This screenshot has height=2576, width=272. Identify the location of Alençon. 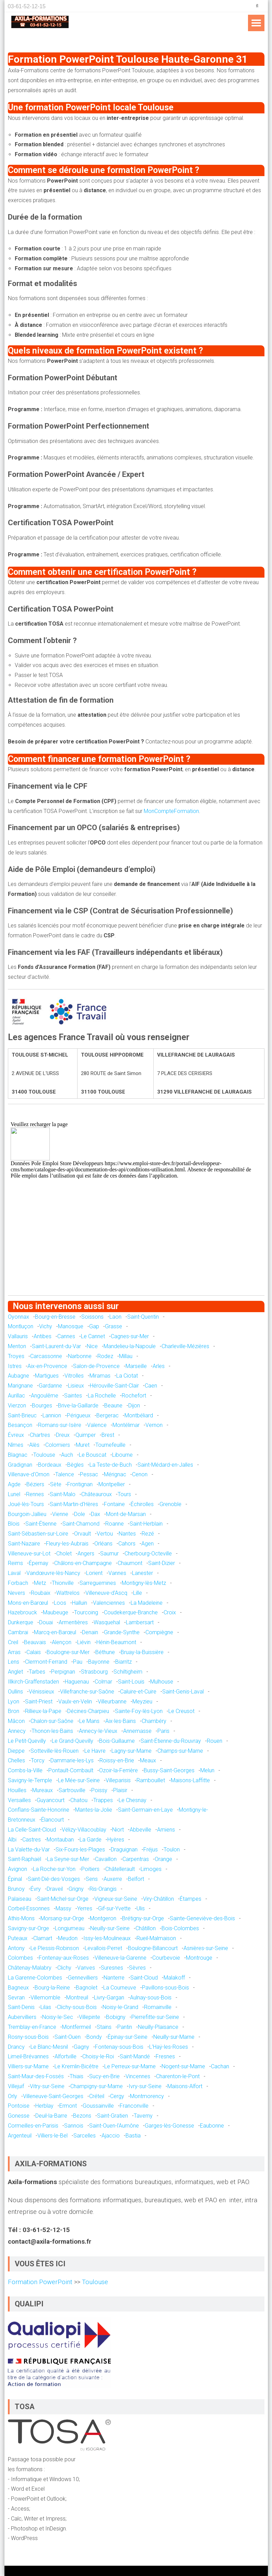
(61, 1642).